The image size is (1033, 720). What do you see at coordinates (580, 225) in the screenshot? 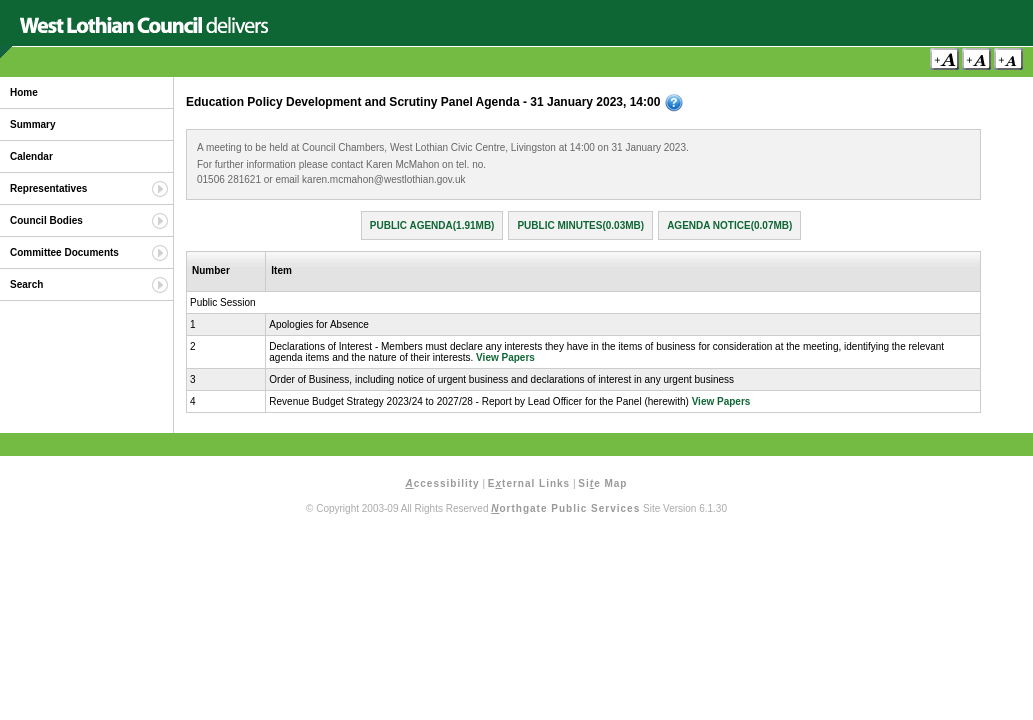
I see `Public Minutes(0.03MB)` at bounding box center [580, 225].